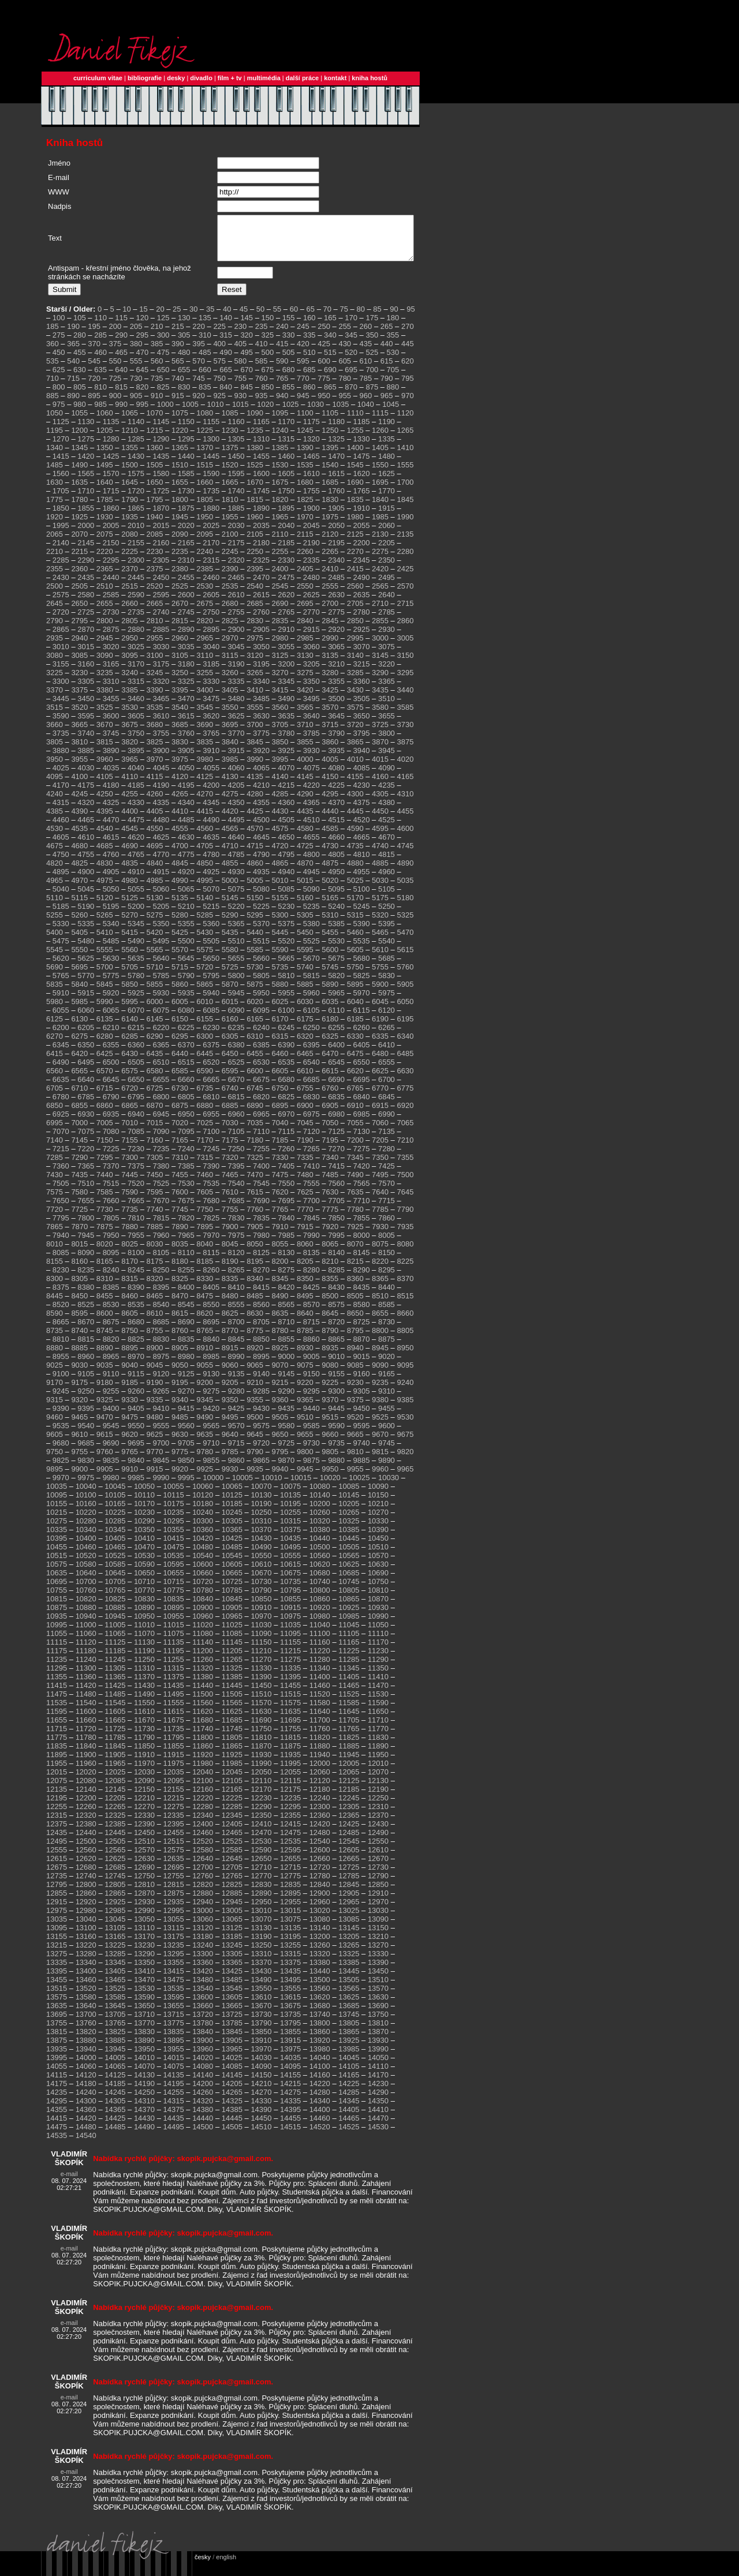 The width and height of the screenshot is (739, 2576). Describe the element at coordinates (114, 2092) in the screenshot. I see `14185` at that location.